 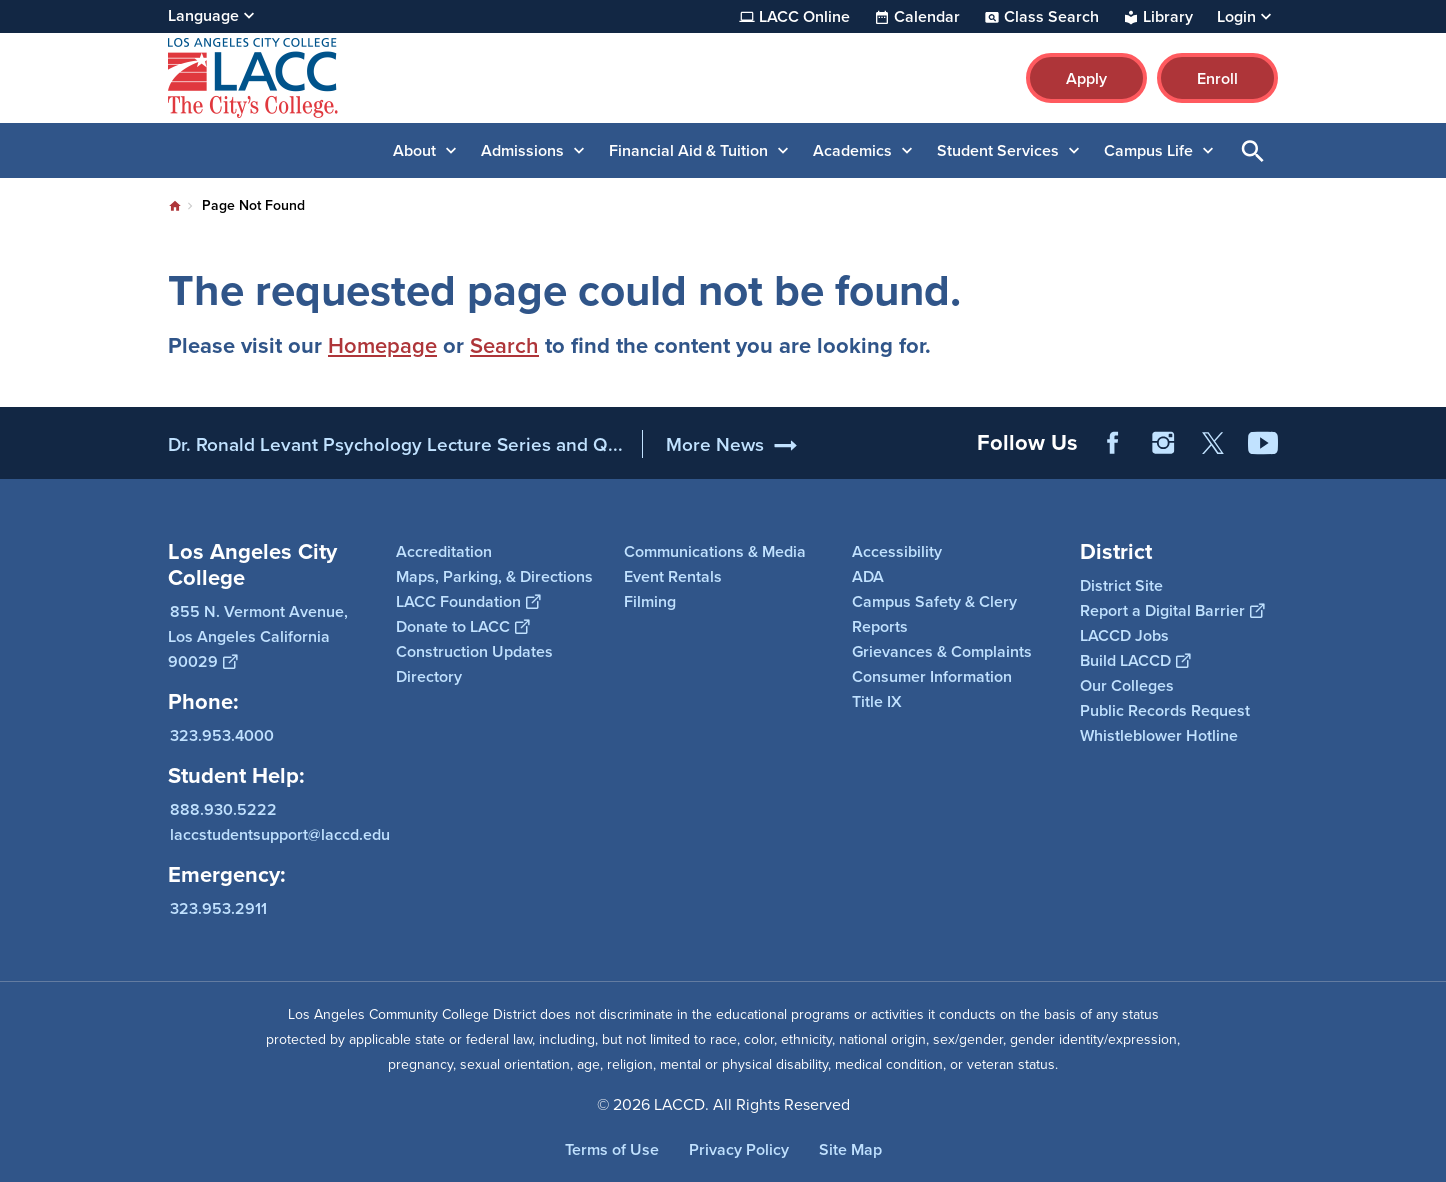 I want to click on Open Search, so click(x=1253, y=150).